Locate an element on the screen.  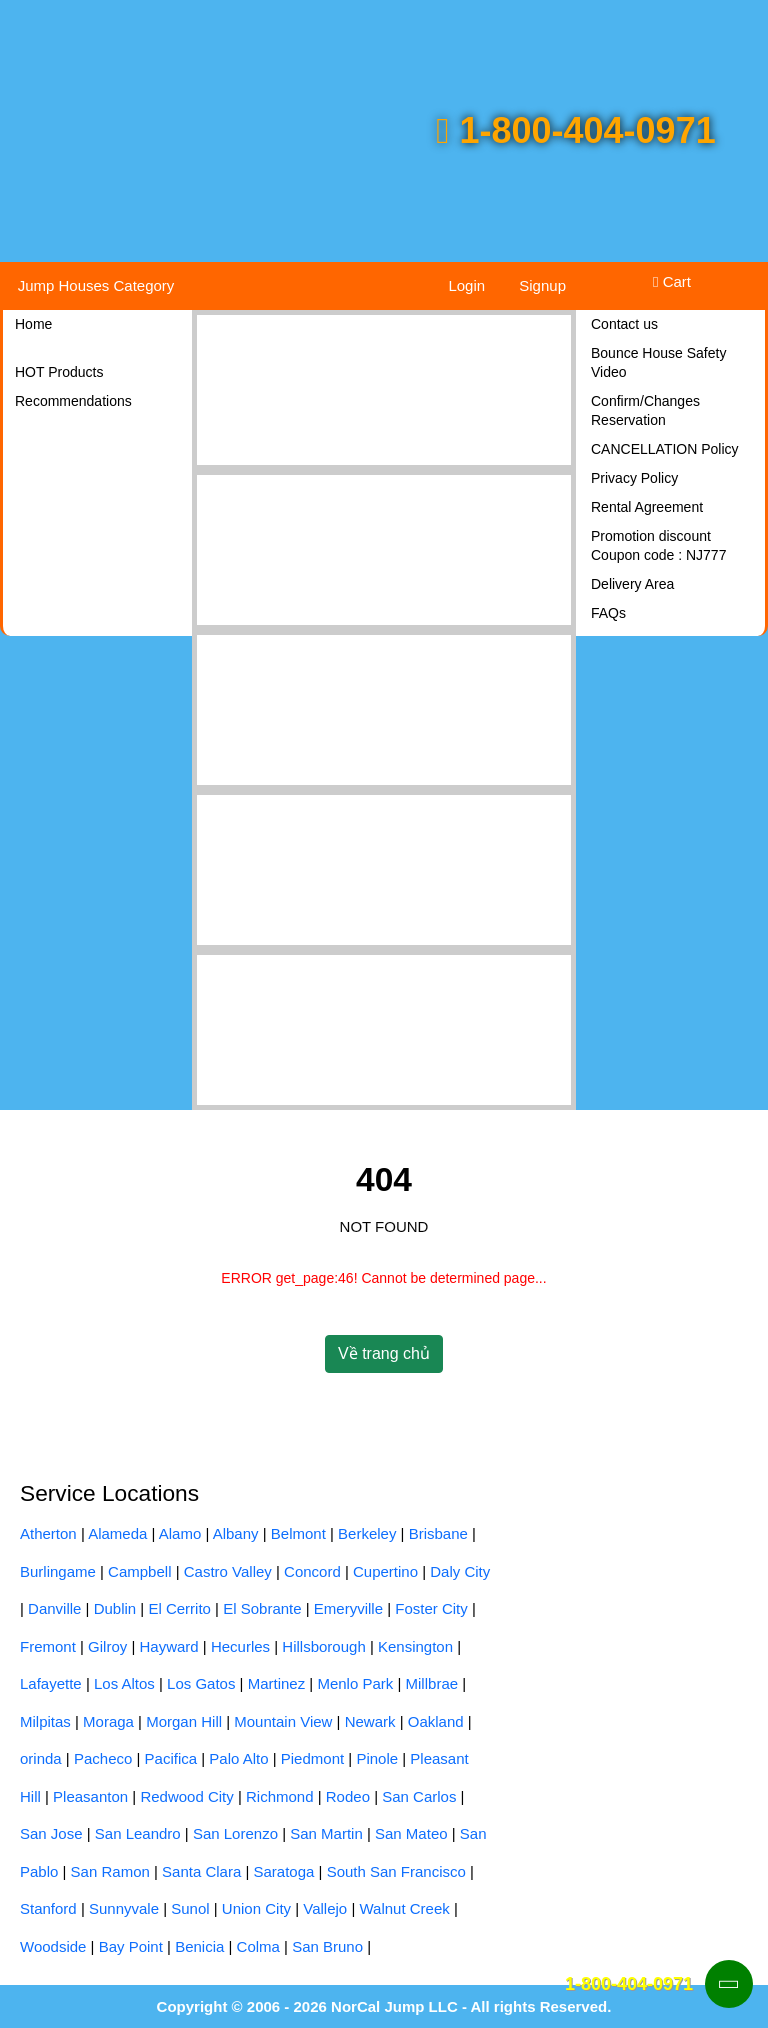
Home is located at coordinates (33, 324).